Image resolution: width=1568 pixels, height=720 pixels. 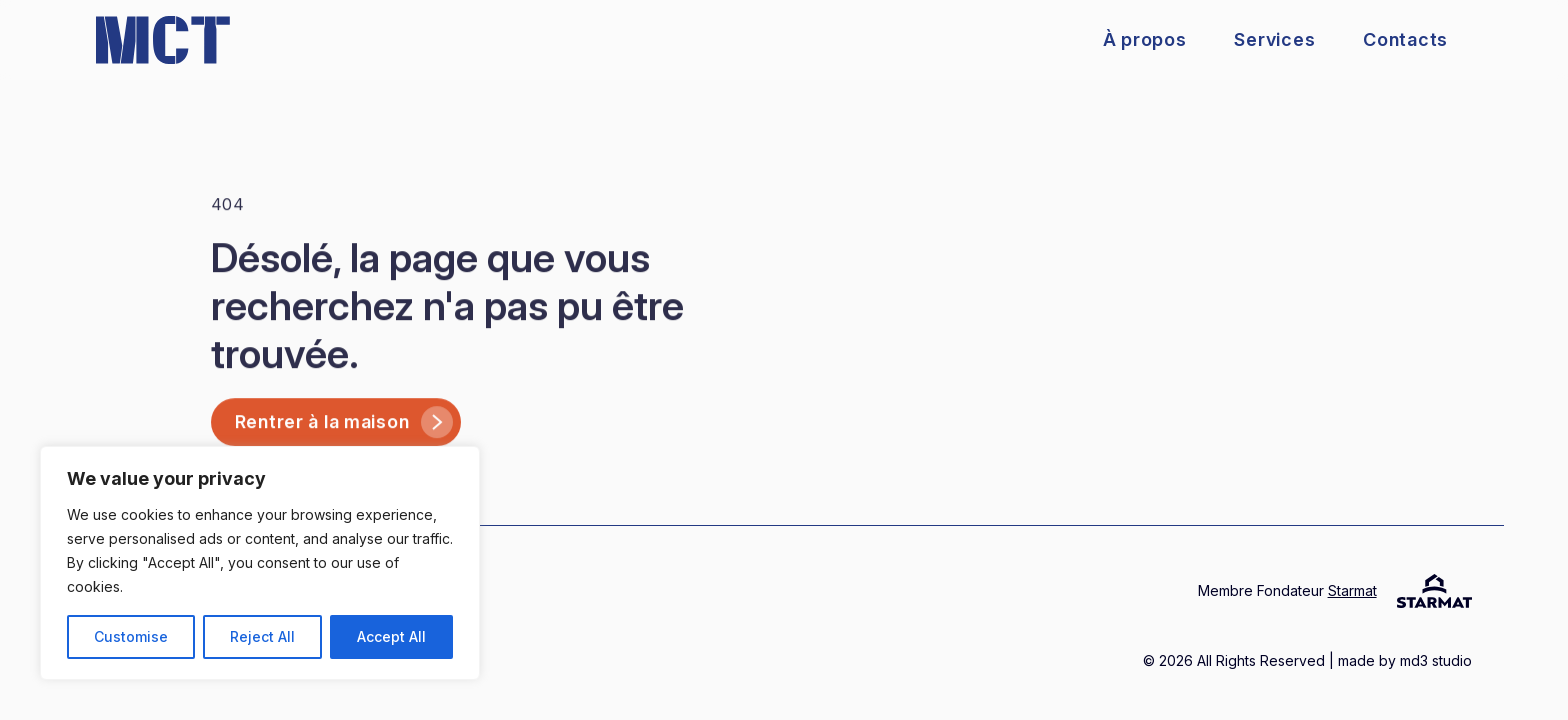 What do you see at coordinates (131, 636) in the screenshot?
I see `Customise` at bounding box center [131, 636].